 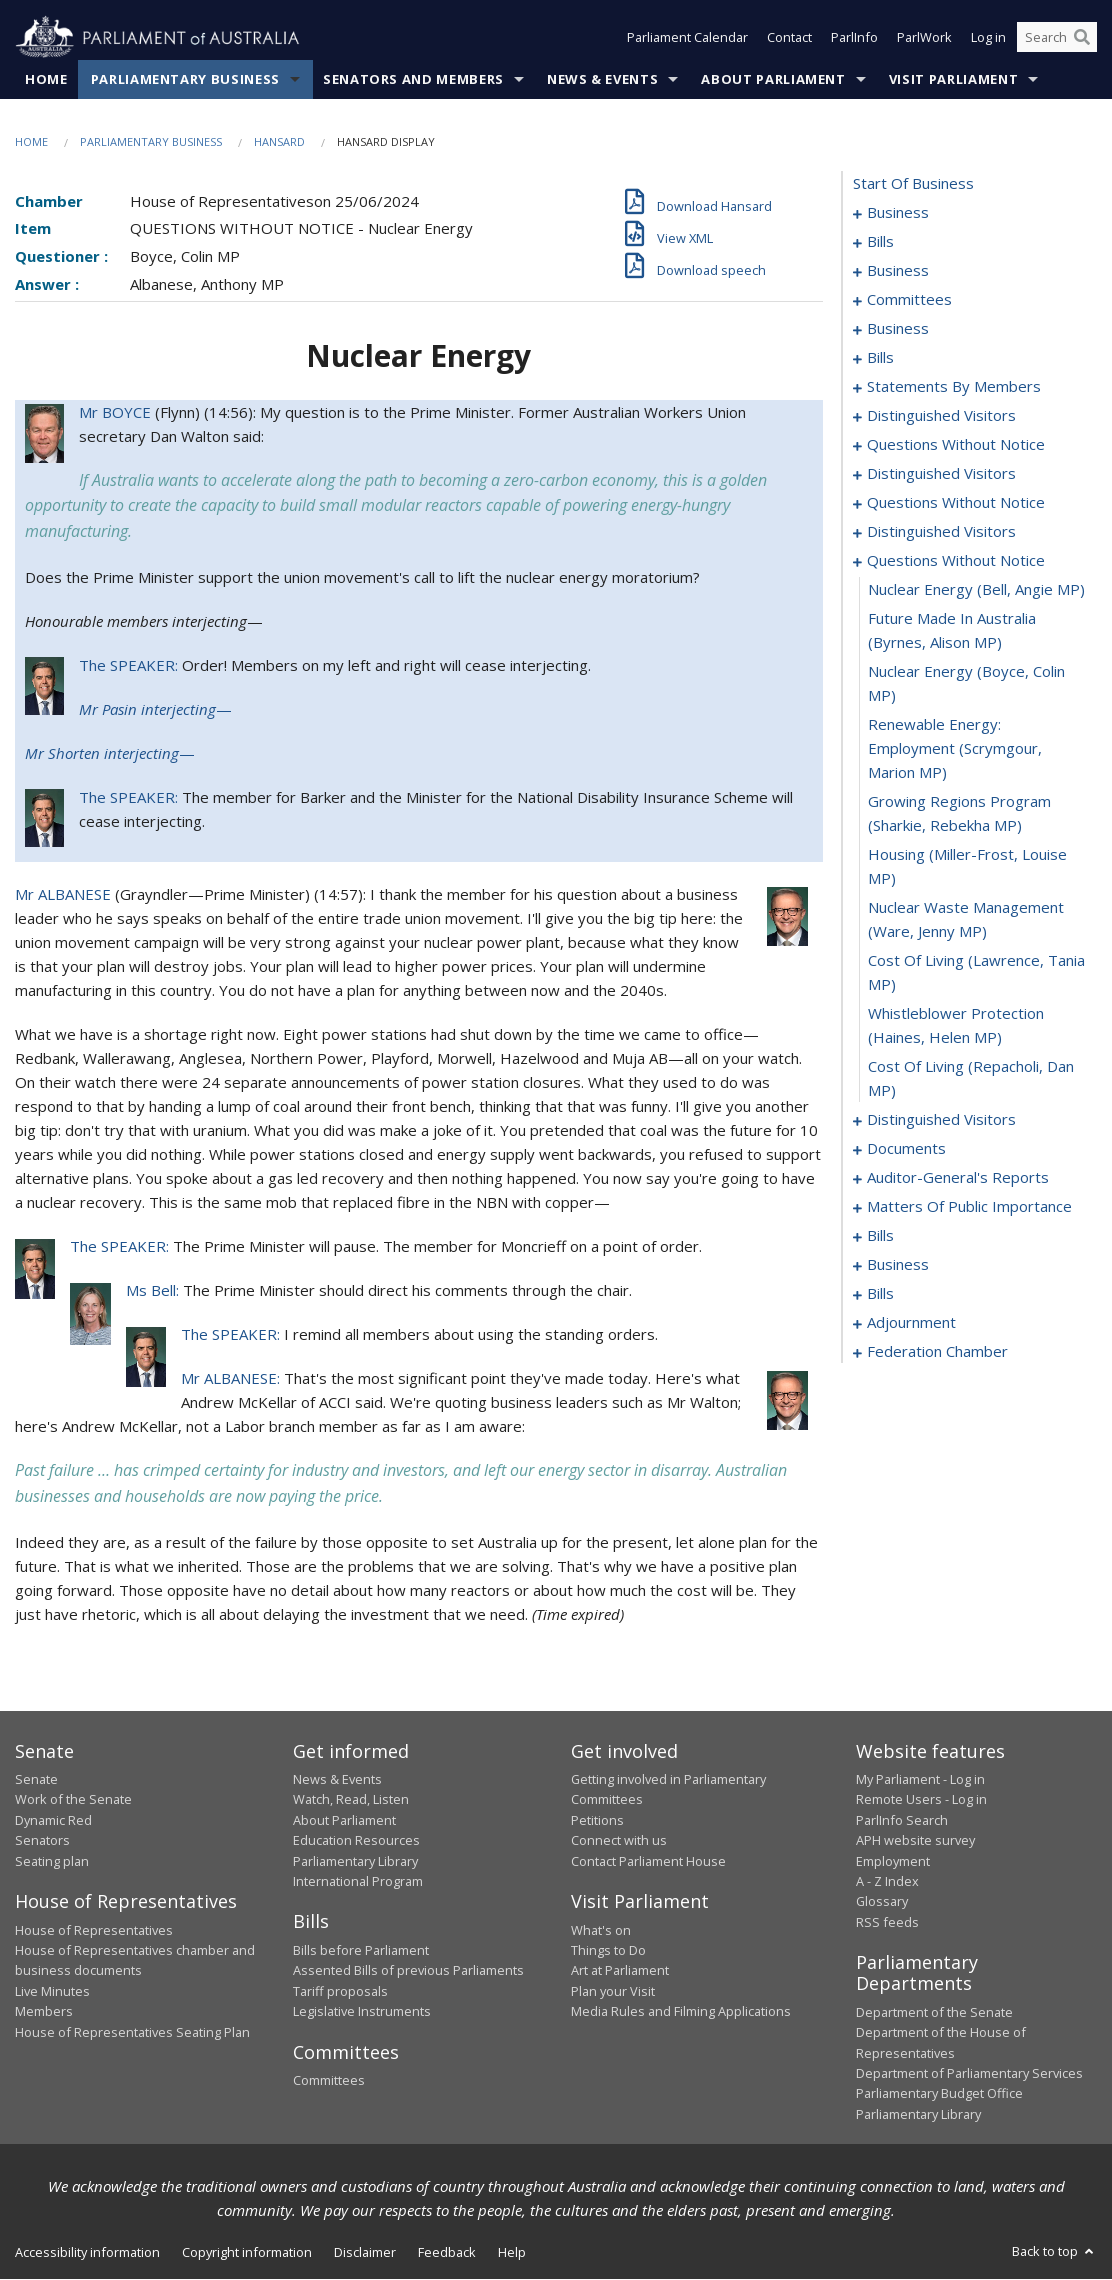 What do you see at coordinates (902, 1820) in the screenshot?
I see `ParlInfo Search` at bounding box center [902, 1820].